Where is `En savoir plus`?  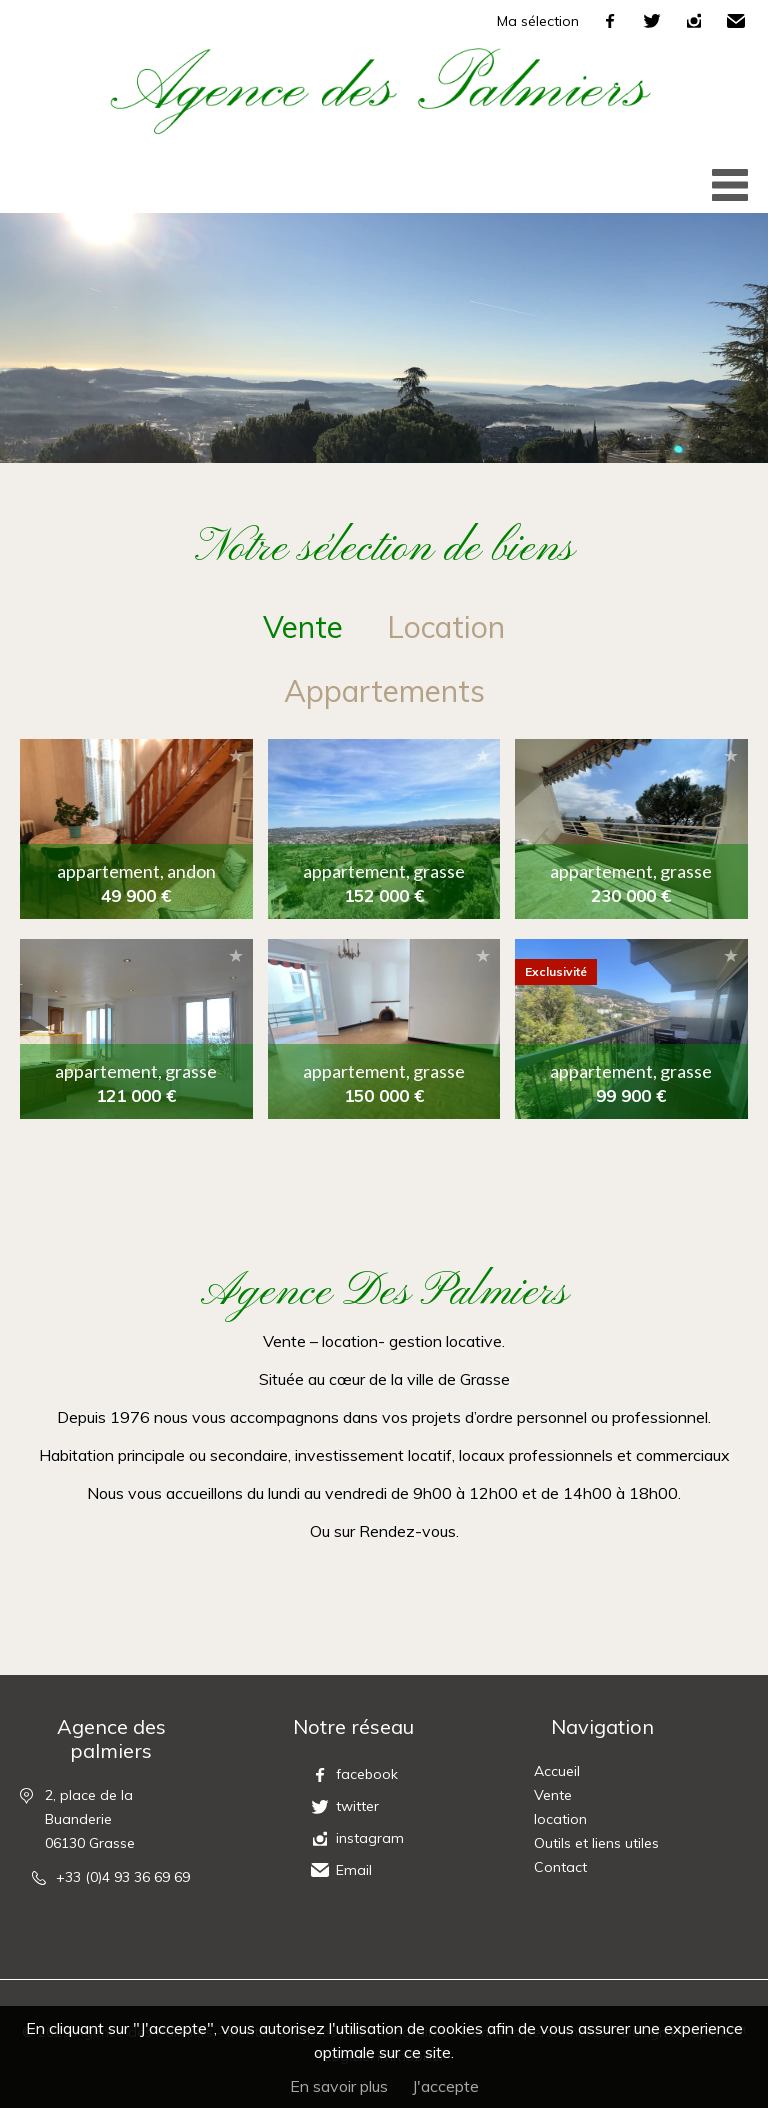
En savoir plus is located at coordinates (339, 2086).